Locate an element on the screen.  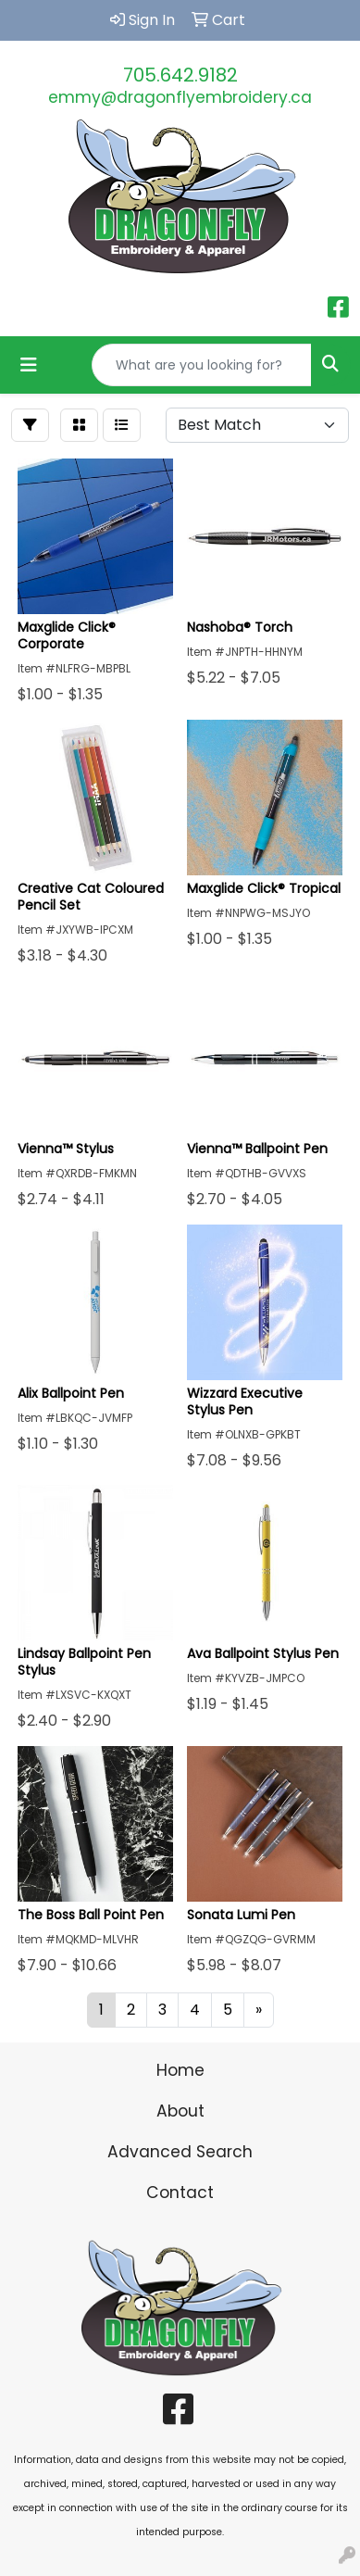
[Quick Search] is located at coordinates (202, 365).